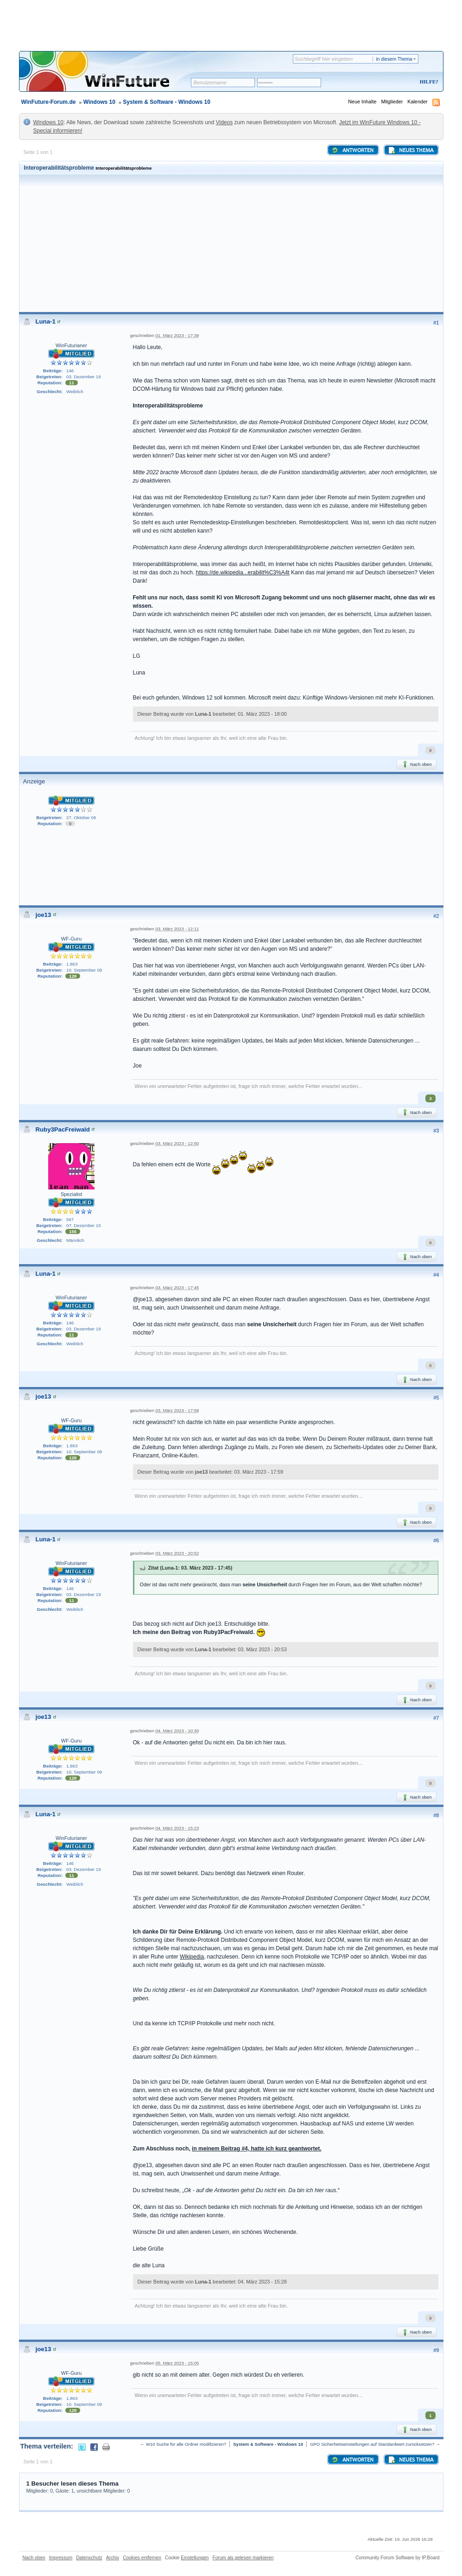 This screenshot has width=462, height=2576. Describe the element at coordinates (81, 817) in the screenshot. I see `27. Oktober 06` at that location.